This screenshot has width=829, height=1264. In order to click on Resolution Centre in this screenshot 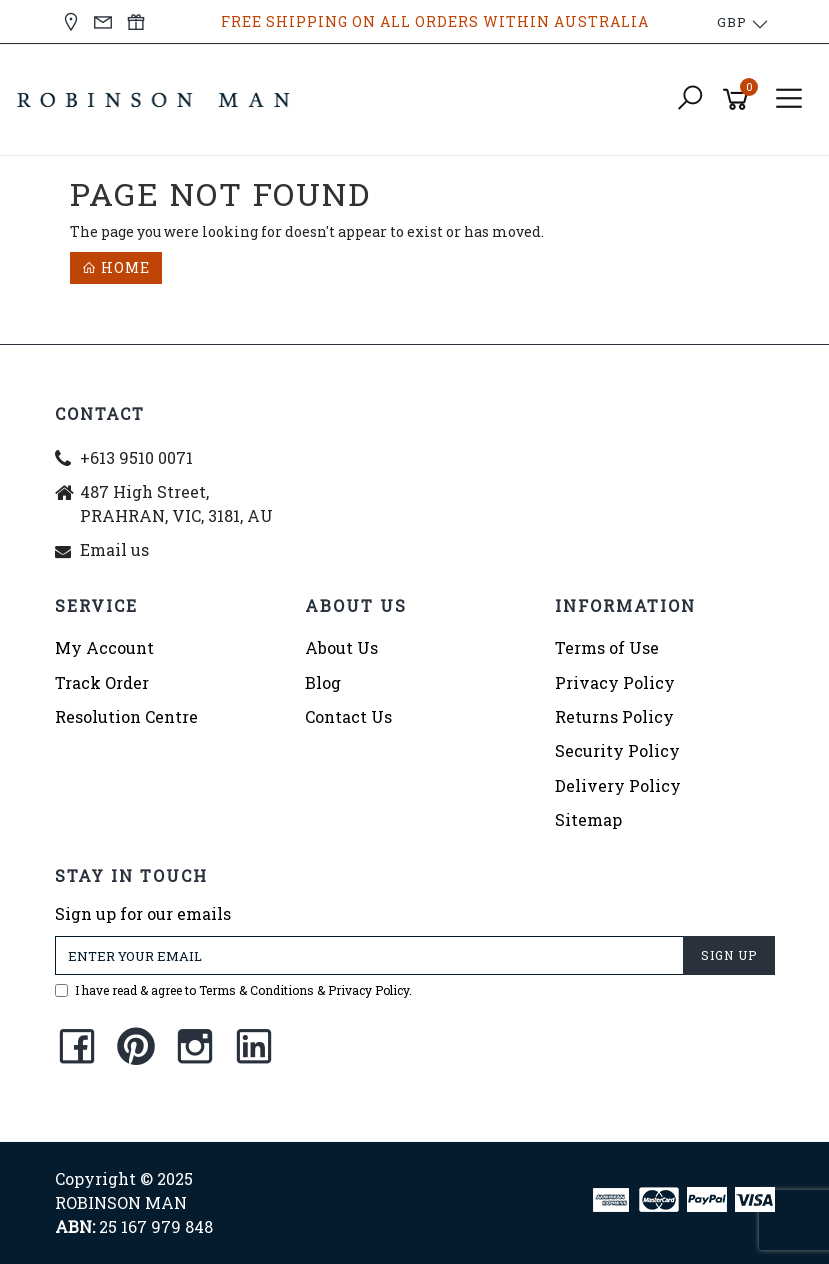, I will do `click(126, 716)`.